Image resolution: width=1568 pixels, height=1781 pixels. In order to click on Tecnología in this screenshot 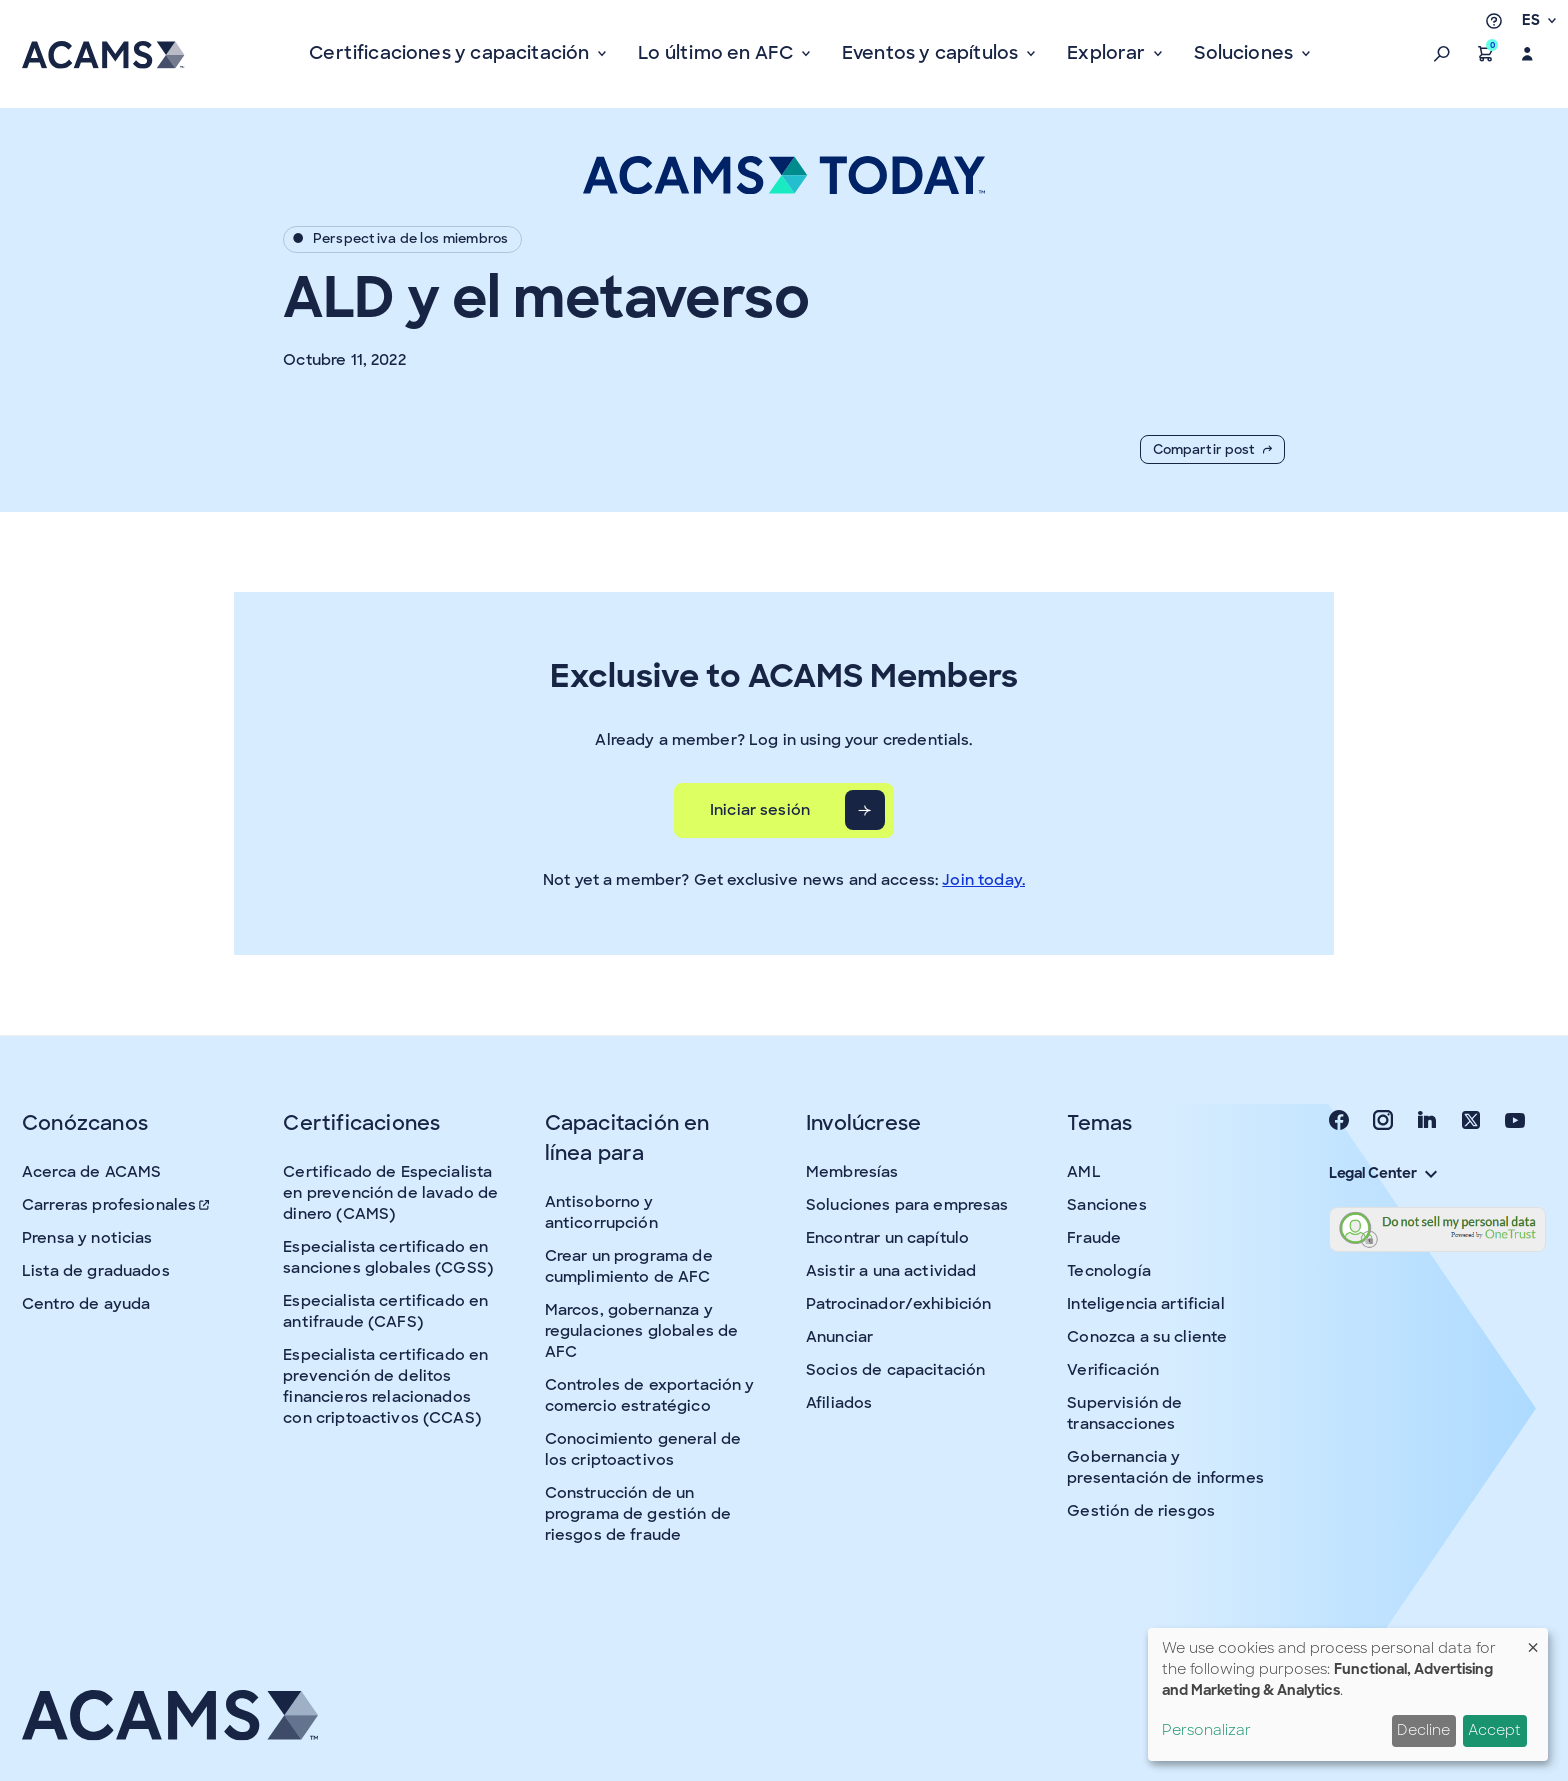, I will do `click(1109, 1271)`.